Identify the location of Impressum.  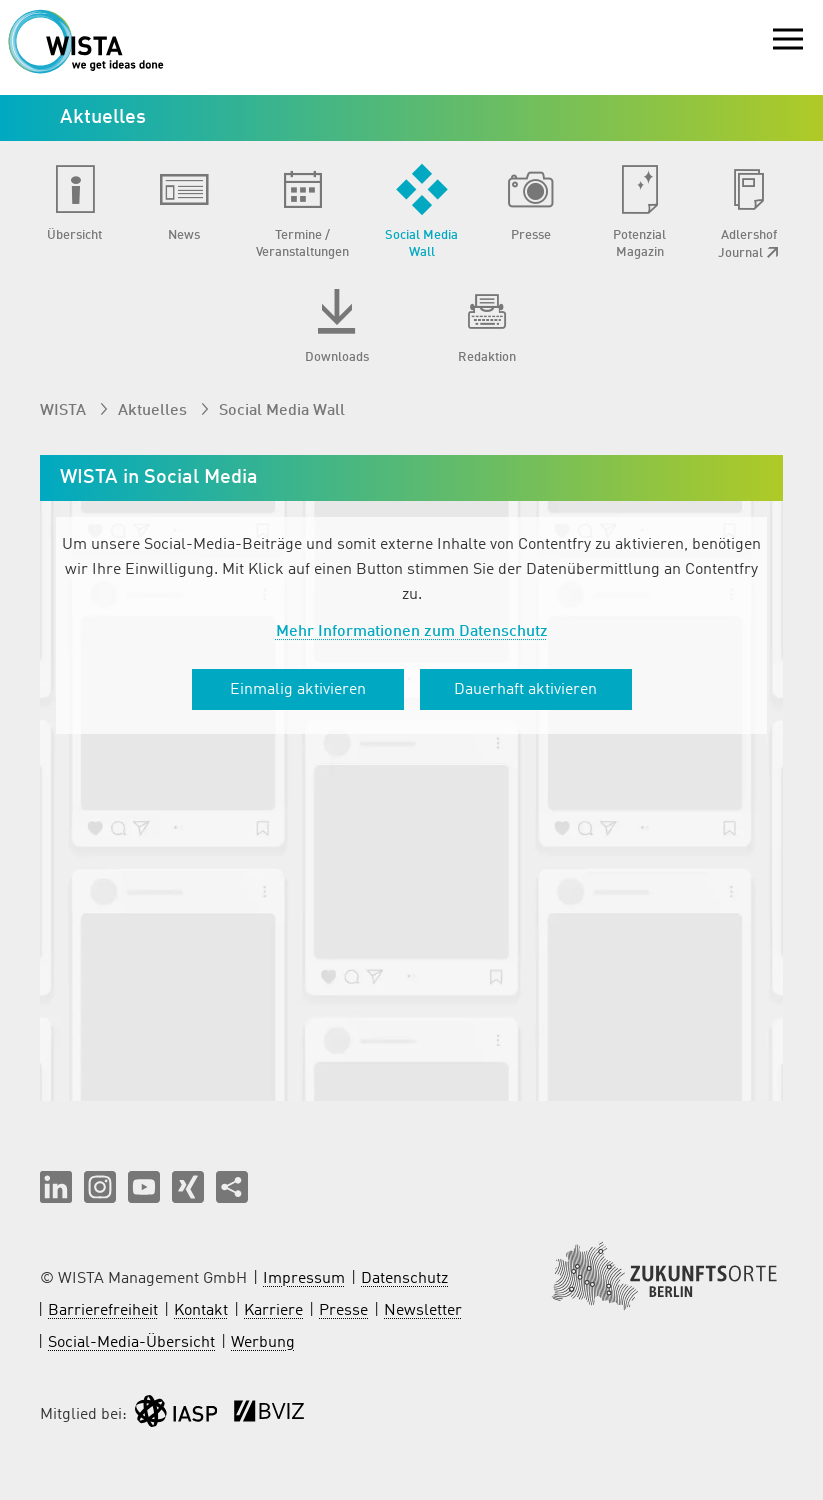
(304, 1279).